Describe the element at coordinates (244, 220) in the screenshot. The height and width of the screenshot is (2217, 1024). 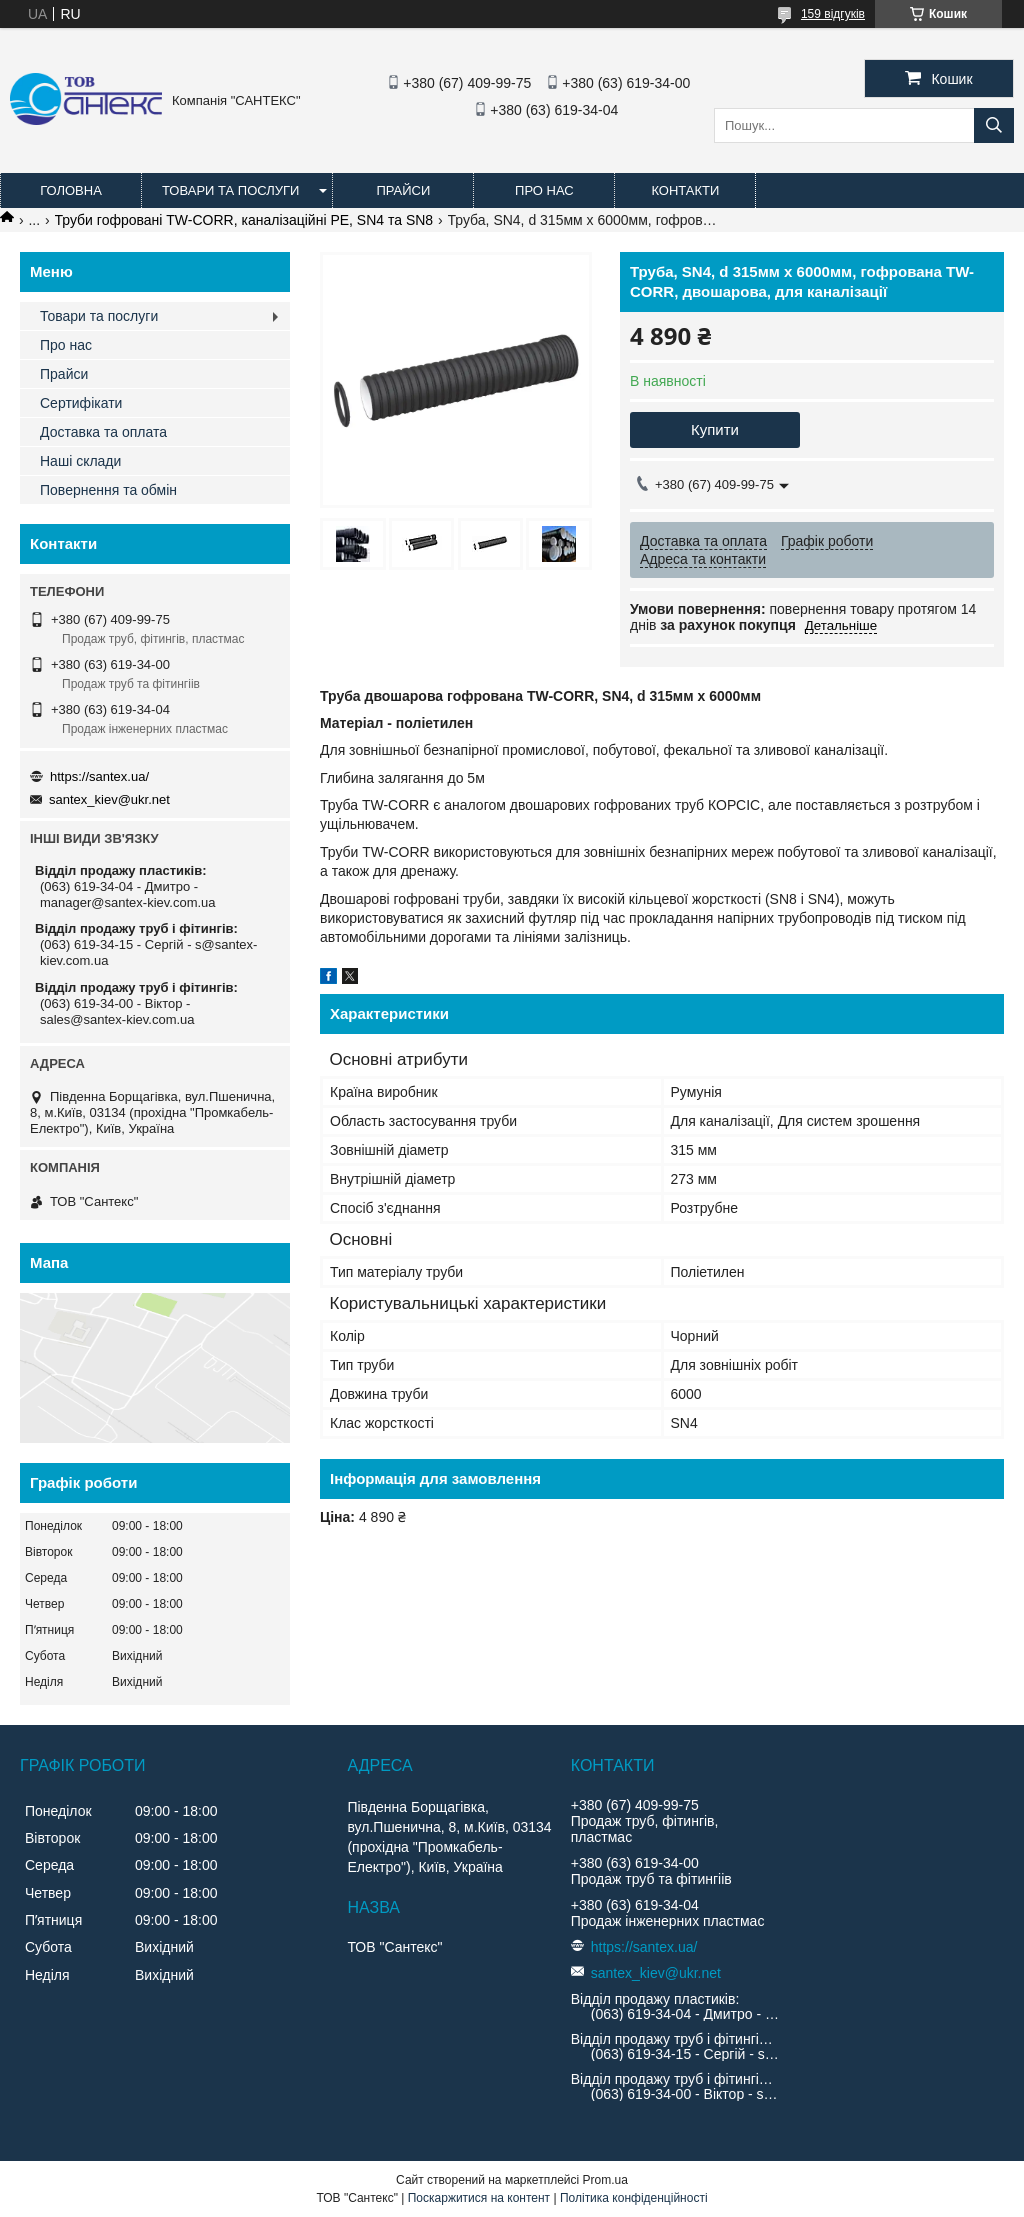
I see `Труби гофровані TW-CORR, каналізаційні PE, SN4 та SN8` at that location.